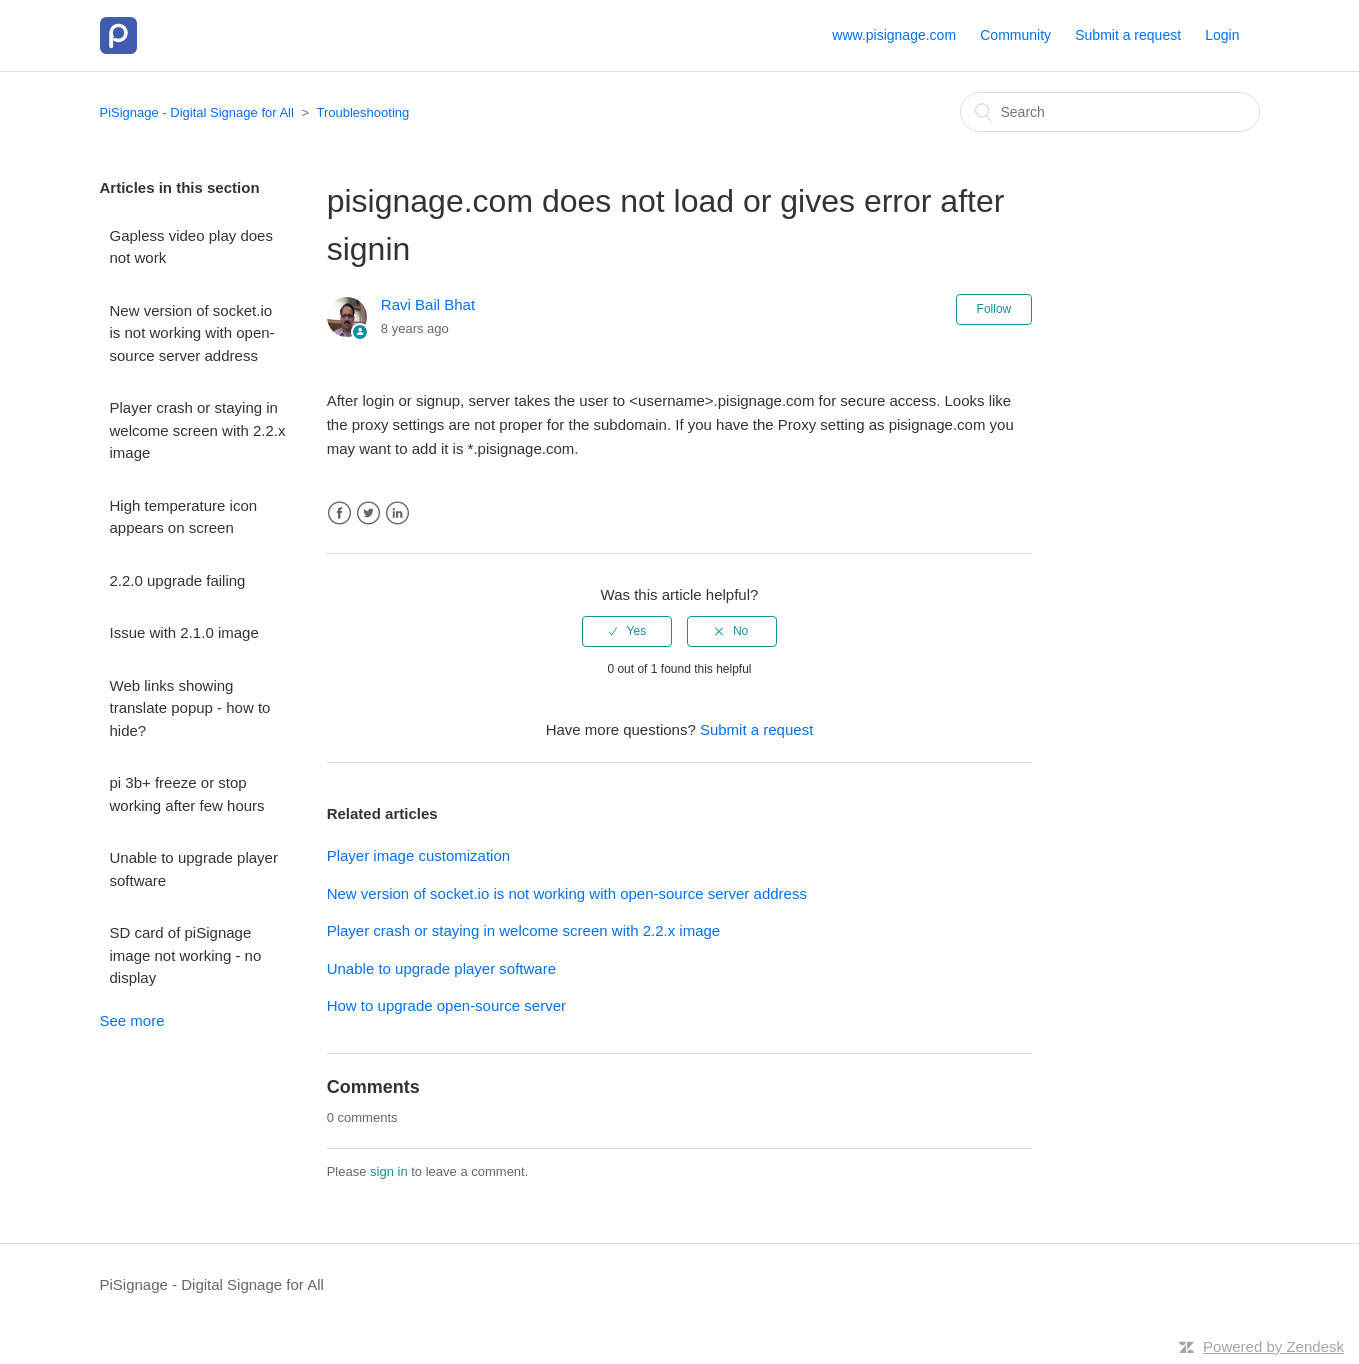  I want to click on Follow [button], so click(994, 309).